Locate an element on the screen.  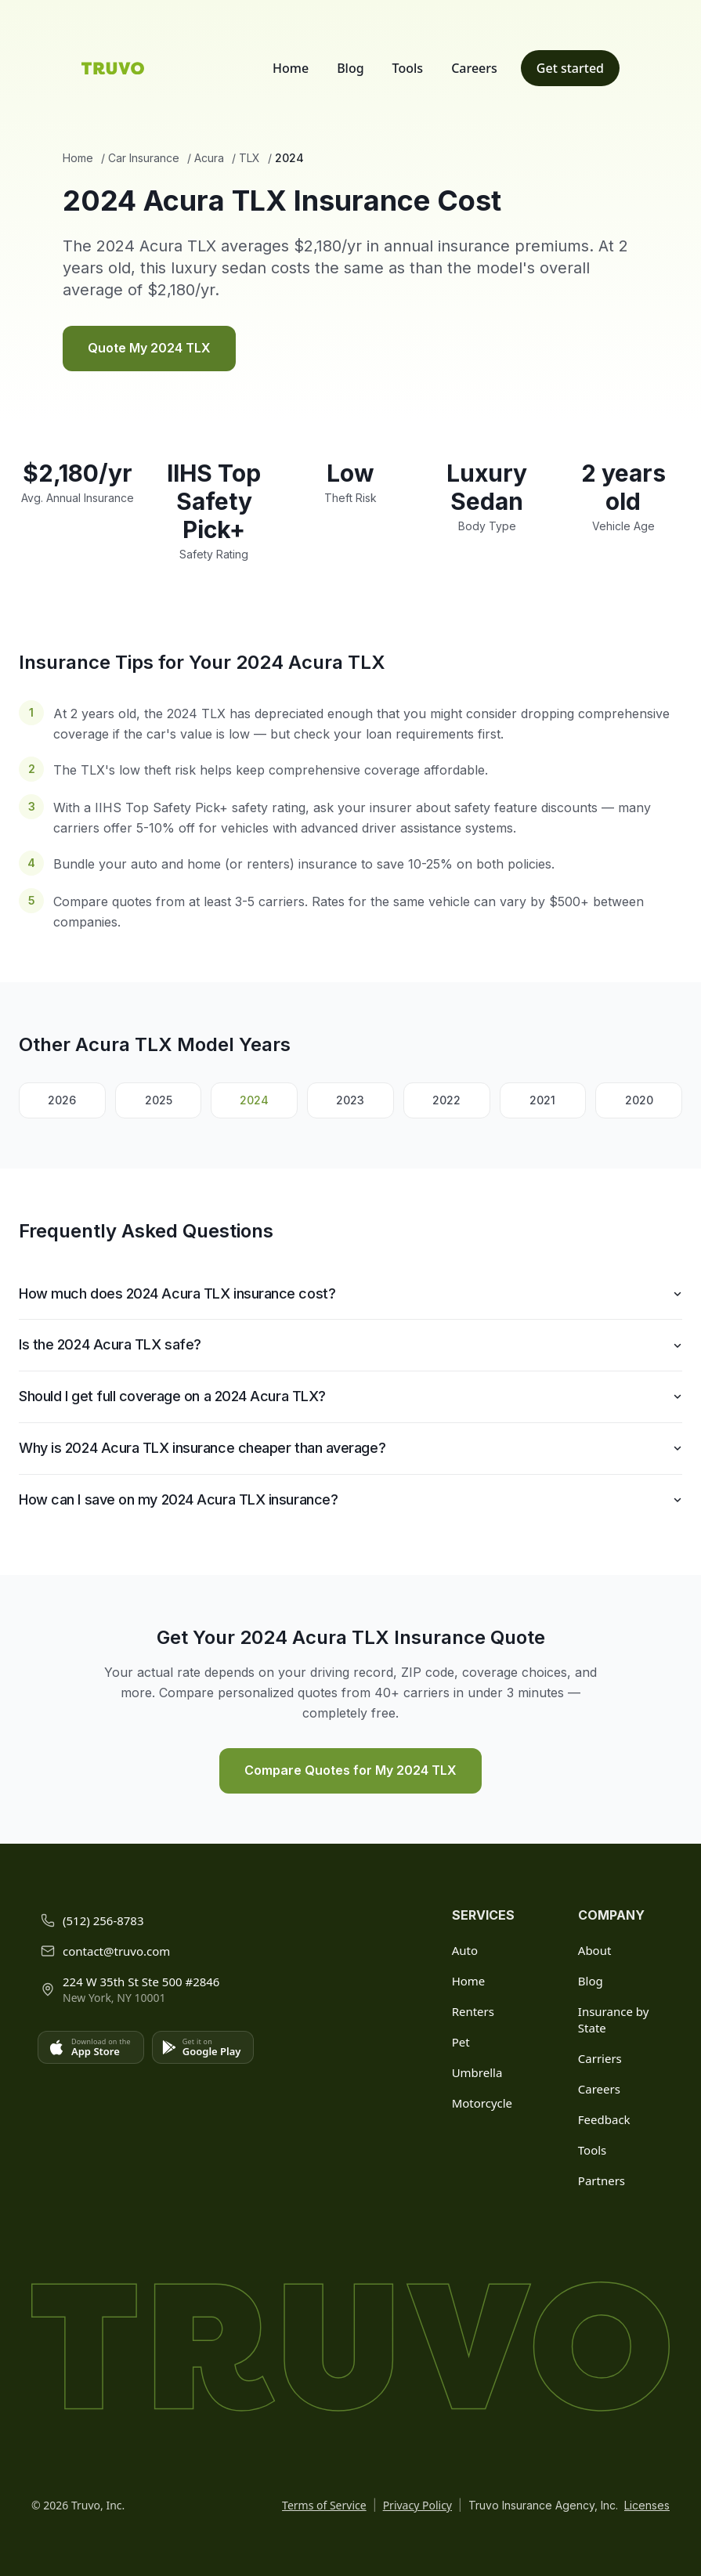
Acura is located at coordinates (209, 157).